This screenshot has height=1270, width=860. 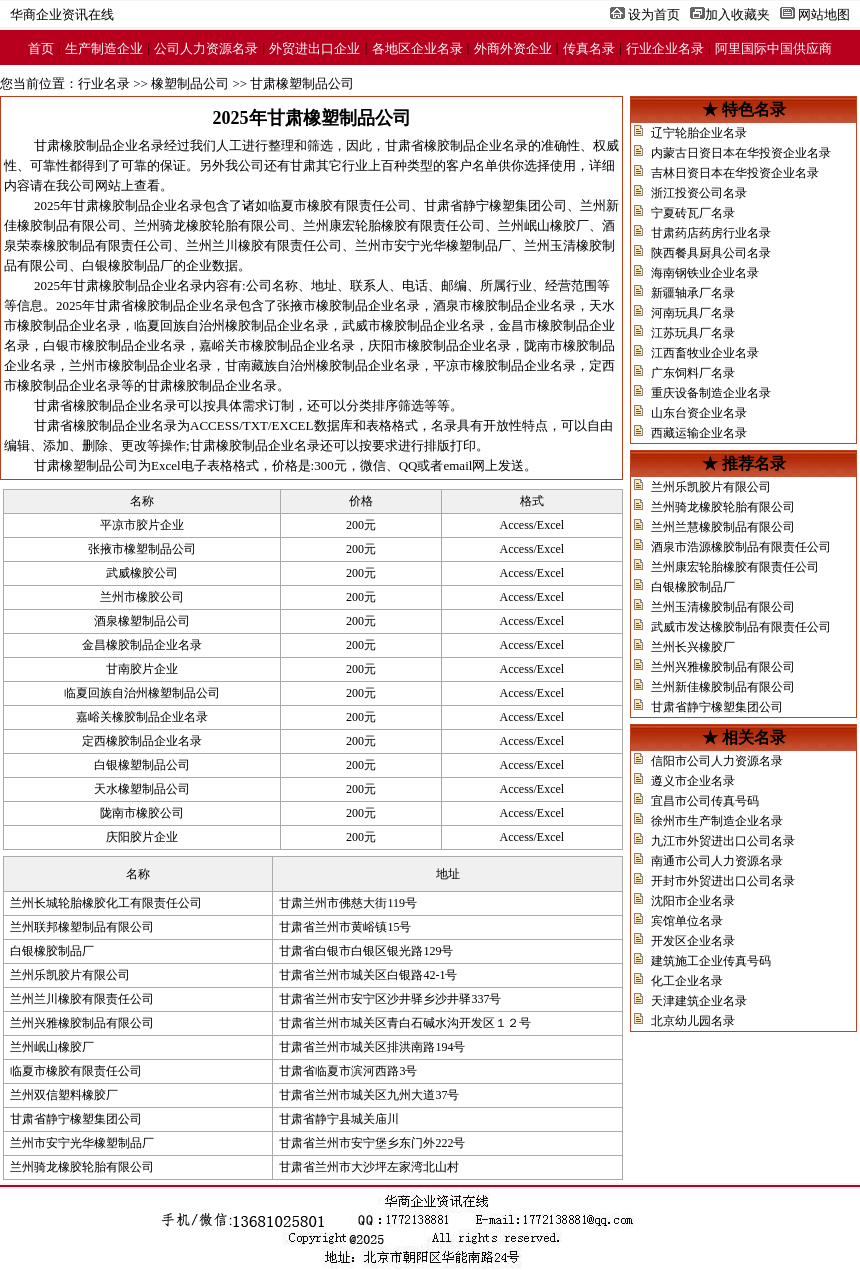 What do you see at coordinates (104, 48) in the screenshot?
I see `生产制造企业` at bounding box center [104, 48].